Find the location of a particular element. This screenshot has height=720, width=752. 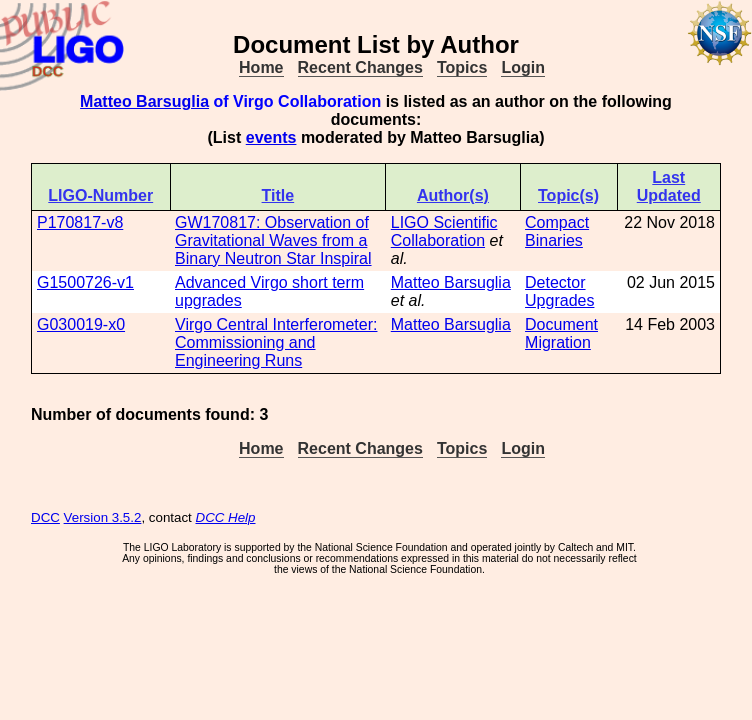

Detector is located at coordinates (555, 282).